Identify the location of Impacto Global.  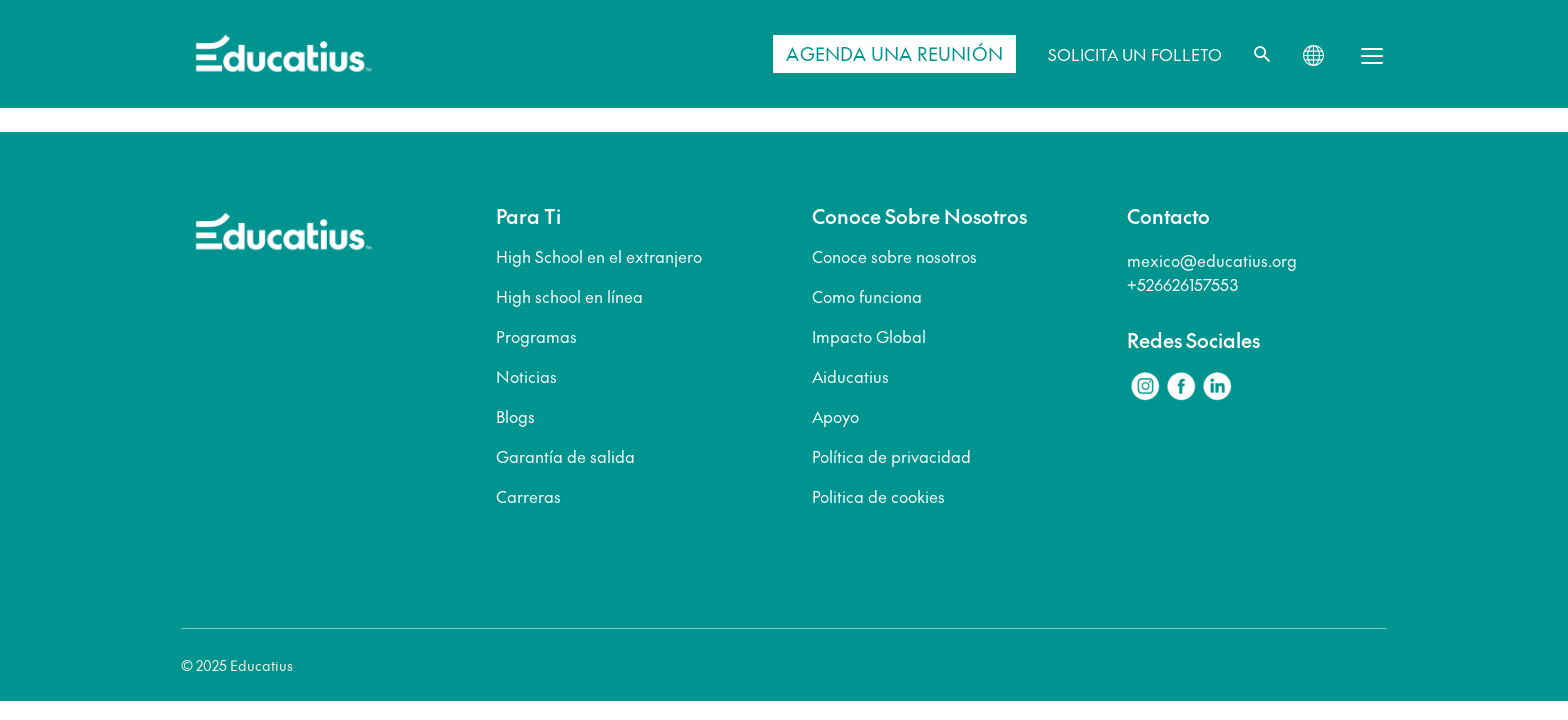
(869, 336).